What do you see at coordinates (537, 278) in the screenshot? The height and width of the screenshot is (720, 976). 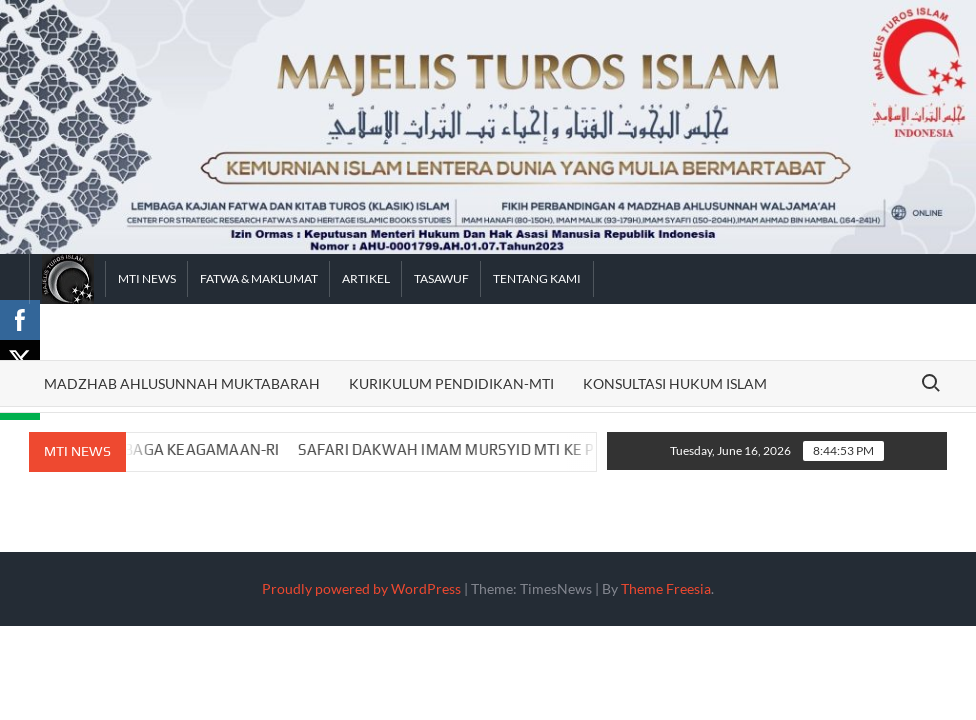 I see `Tentang Kami` at bounding box center [537, 278].